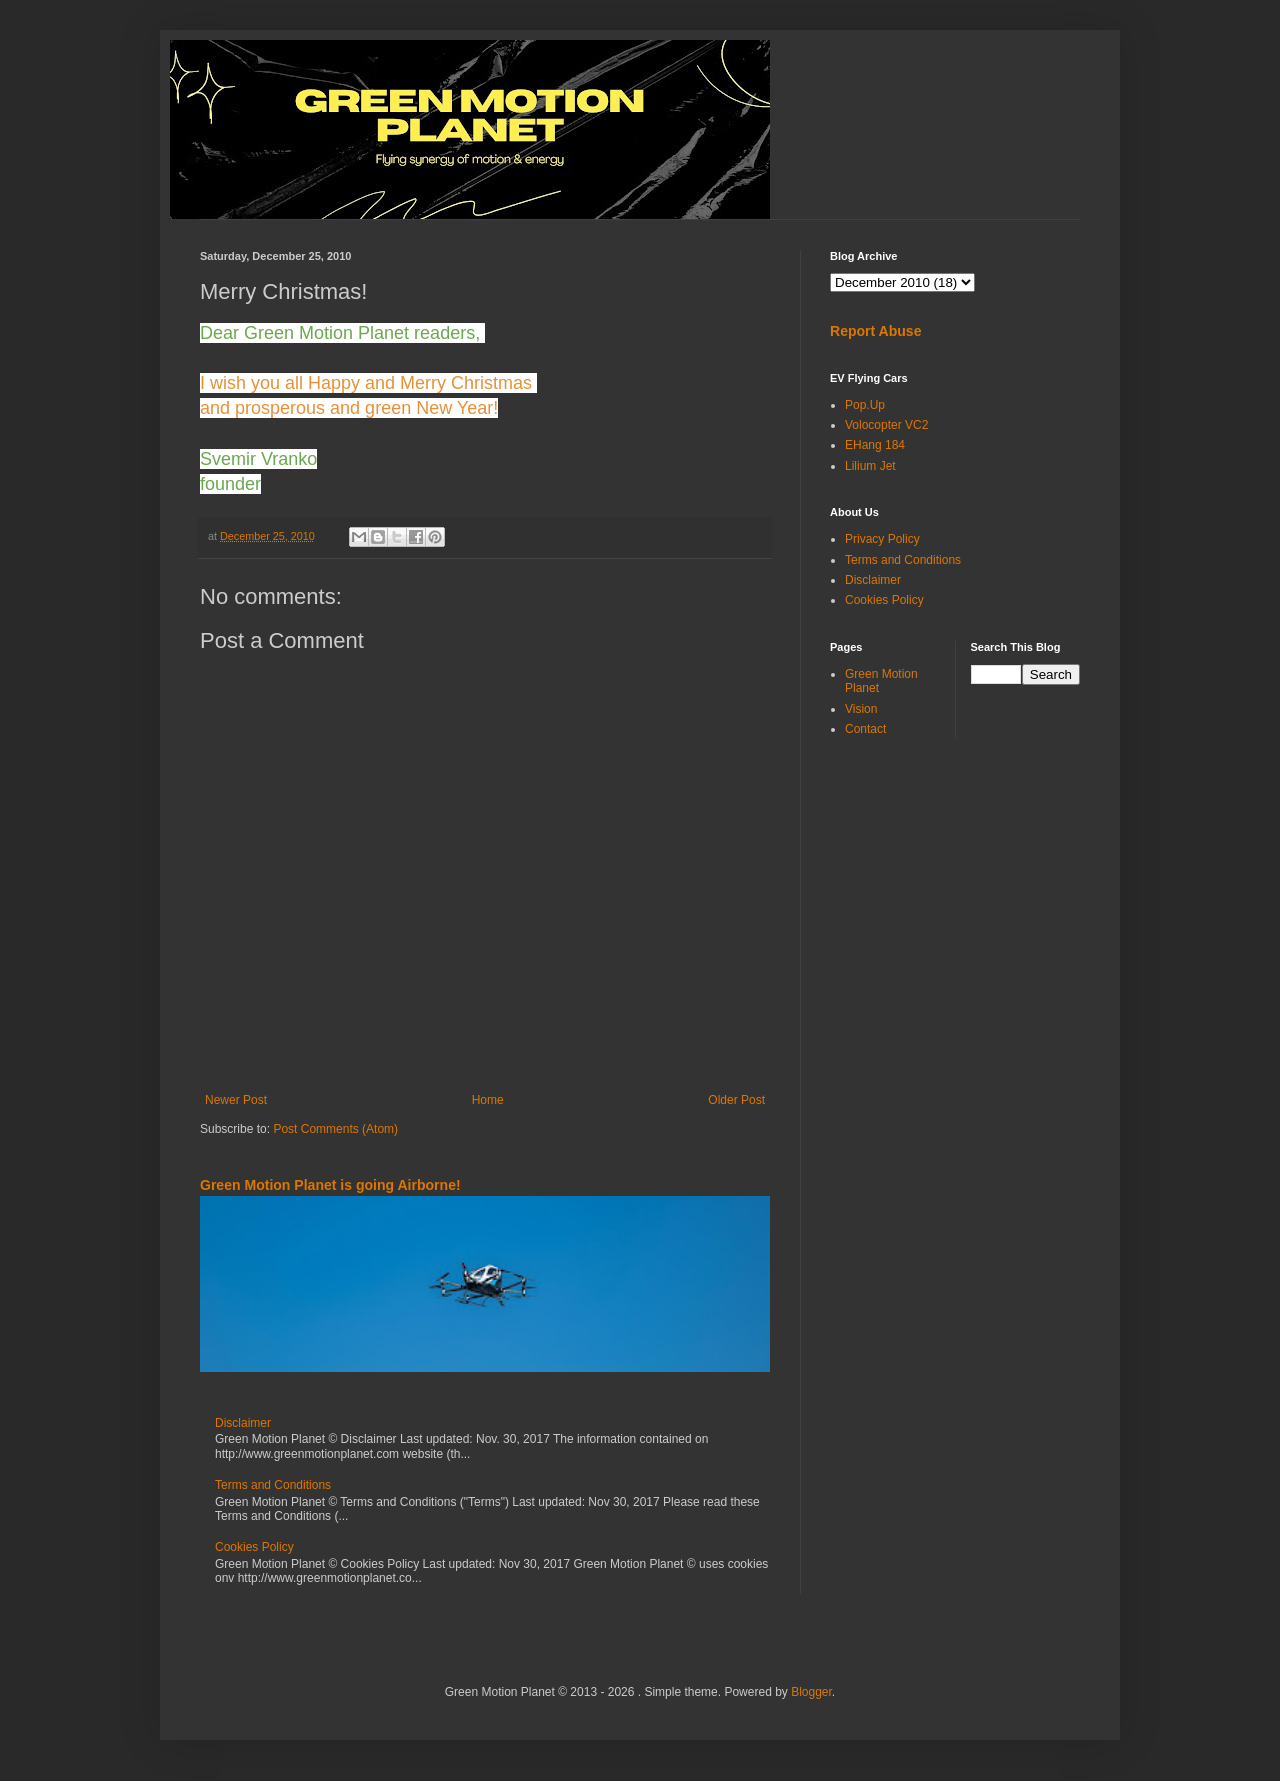 The width and height of the screenshot is (1280, 1781). I want to click on Terms and Conditions, so click(273, 1485).